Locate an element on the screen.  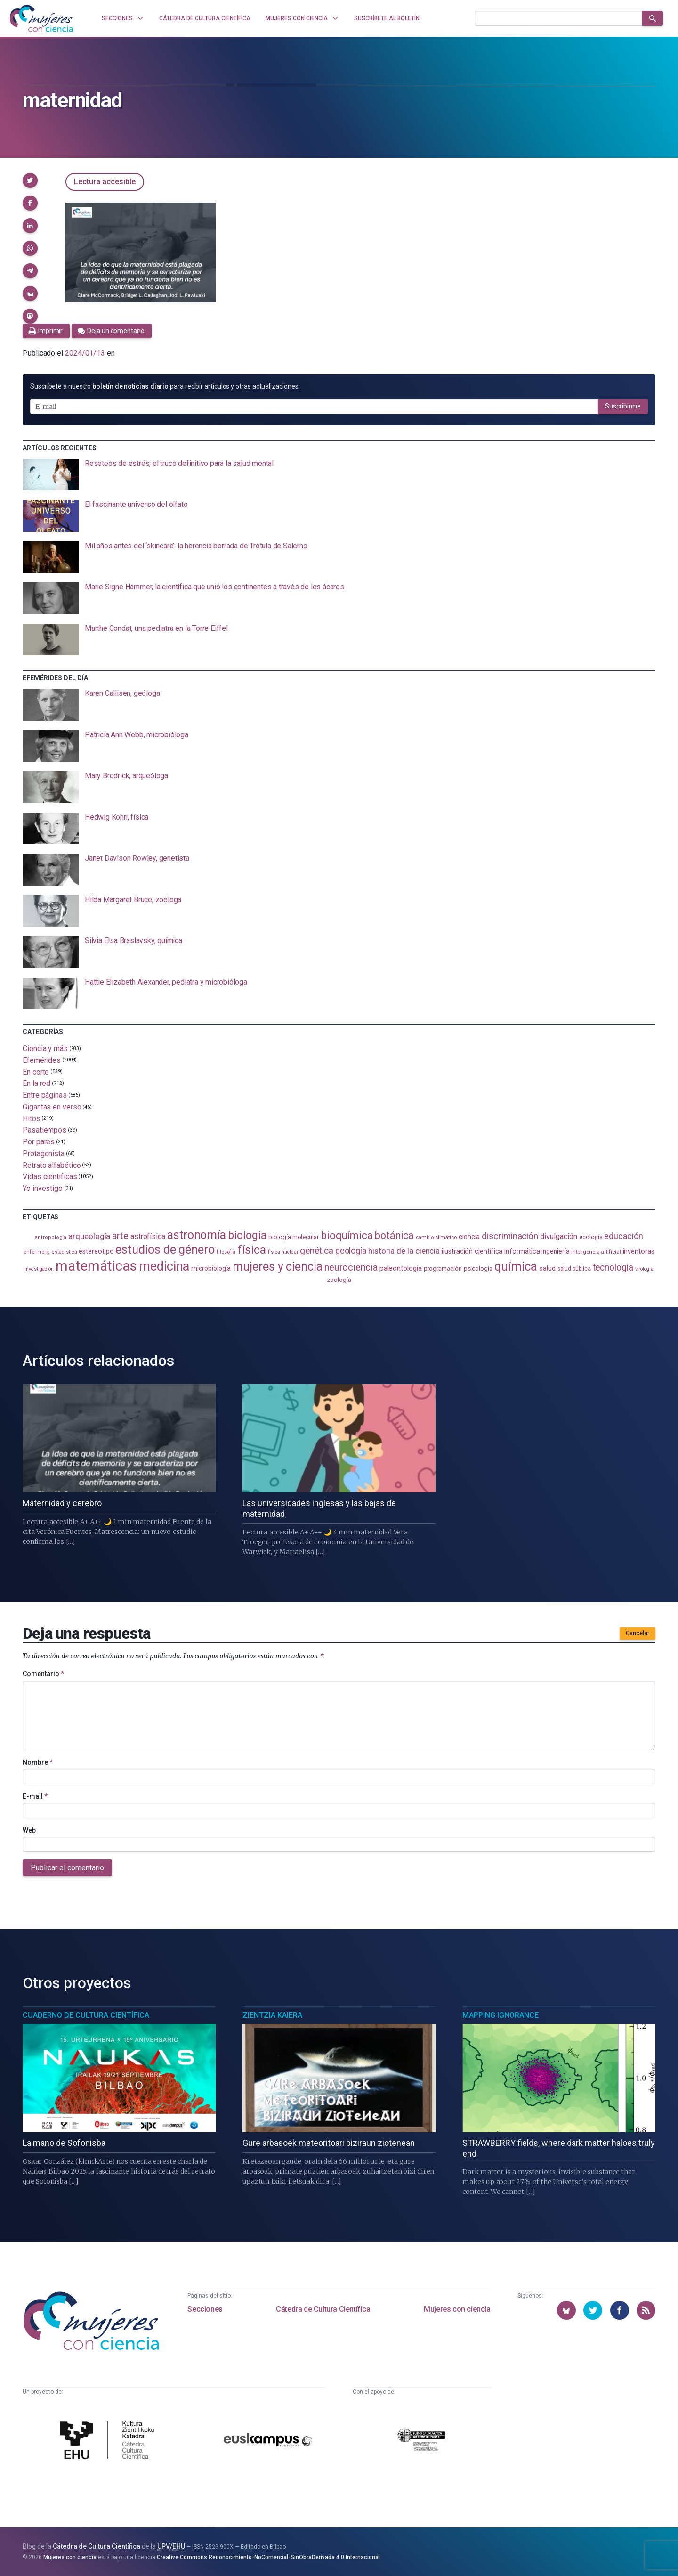
salud pública [salud pública (93 elementos)] is located at coordinates (574, 1268).